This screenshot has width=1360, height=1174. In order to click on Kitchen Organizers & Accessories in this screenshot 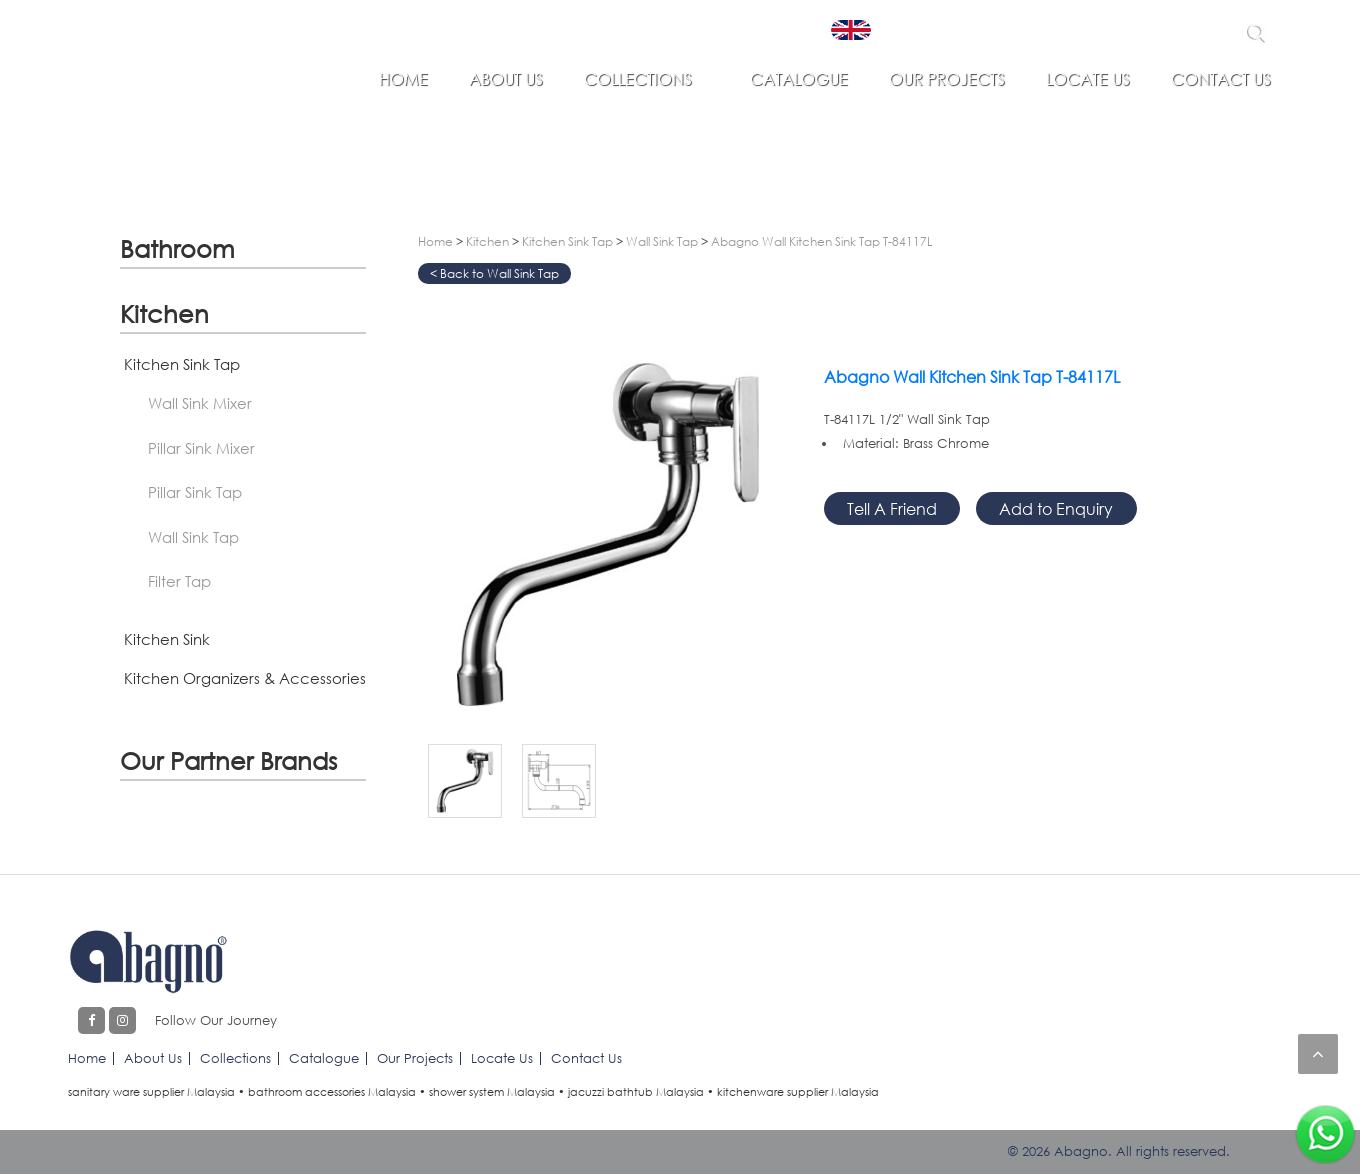, I will do `click(245, 678)`.